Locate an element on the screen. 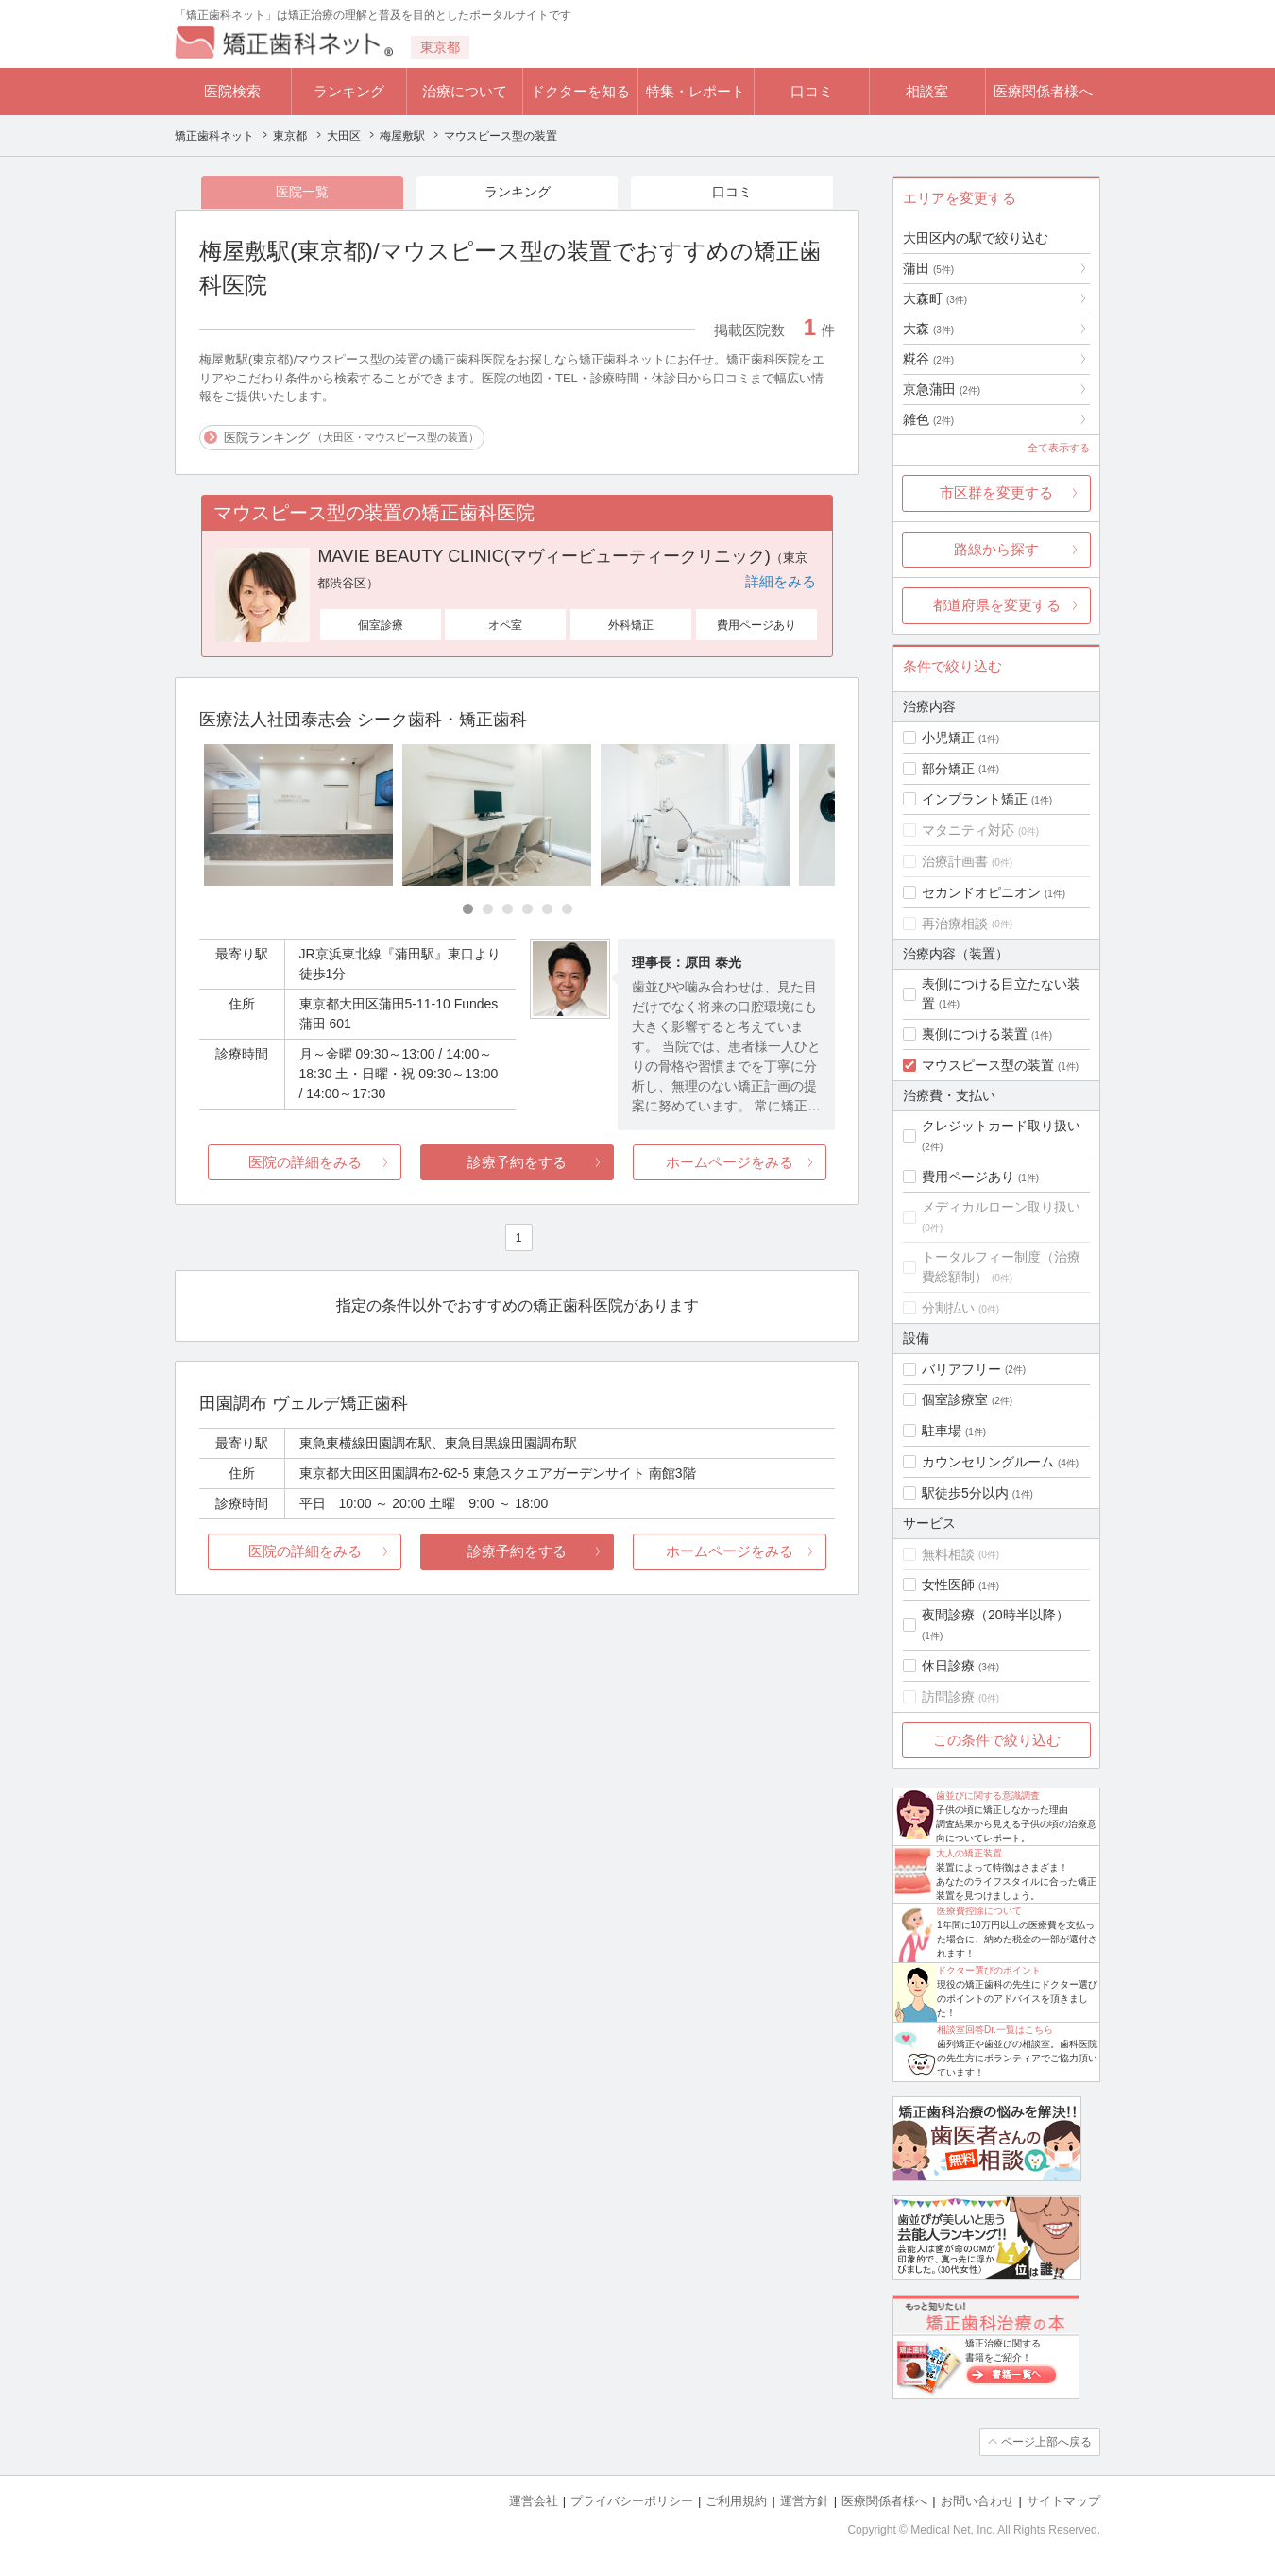 This screenshot has width=1275, height=2576. ご利用規約 is located at coordinates (736, 2501).